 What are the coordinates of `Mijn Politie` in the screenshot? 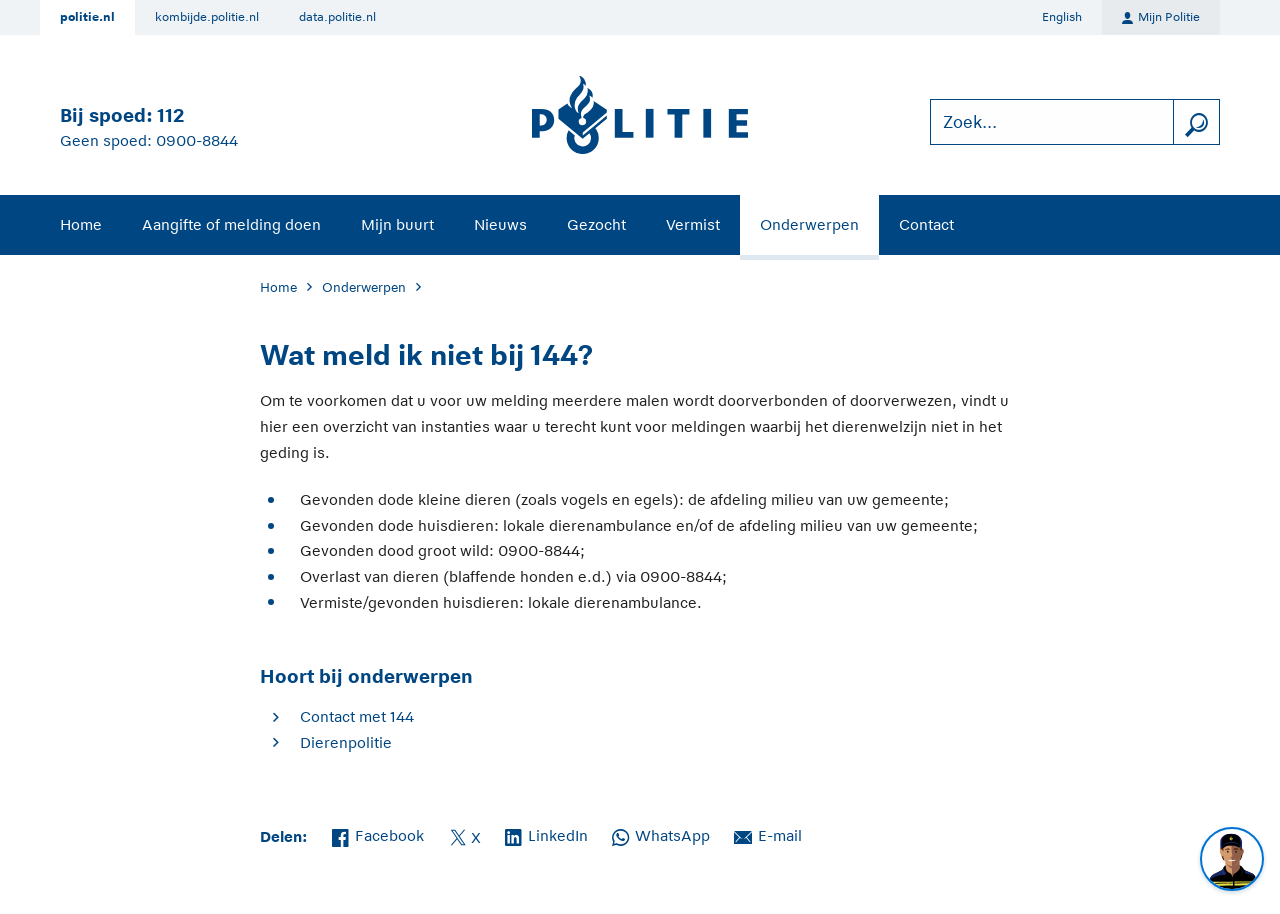 It's located at (1161, 18).